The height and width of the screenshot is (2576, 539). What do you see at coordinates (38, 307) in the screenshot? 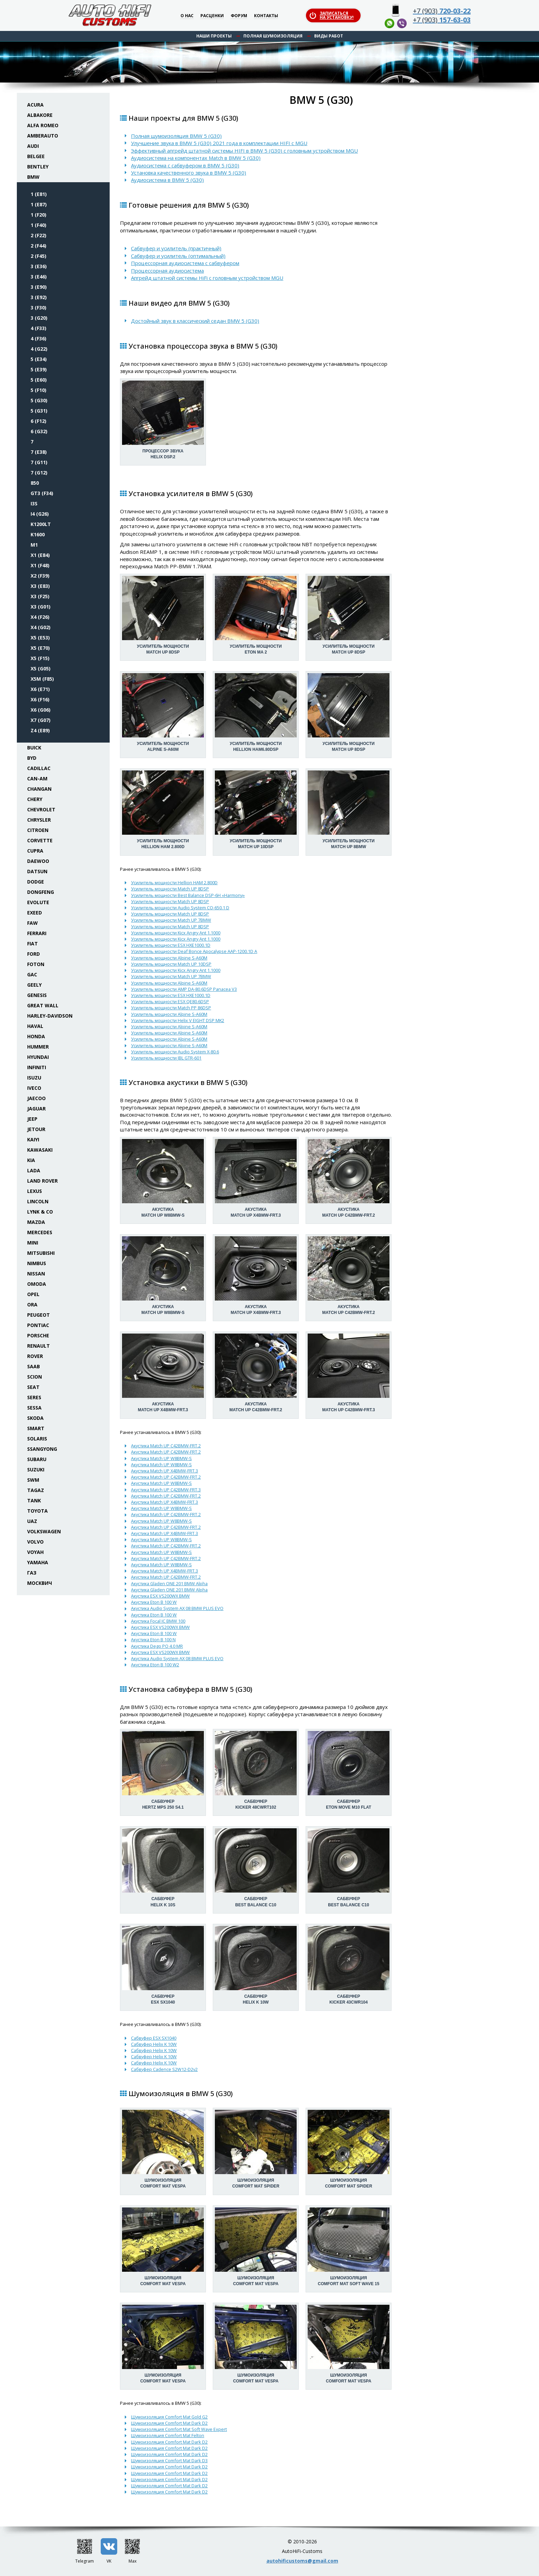
I see `3 (F30)` at bounding box center [38, 307].